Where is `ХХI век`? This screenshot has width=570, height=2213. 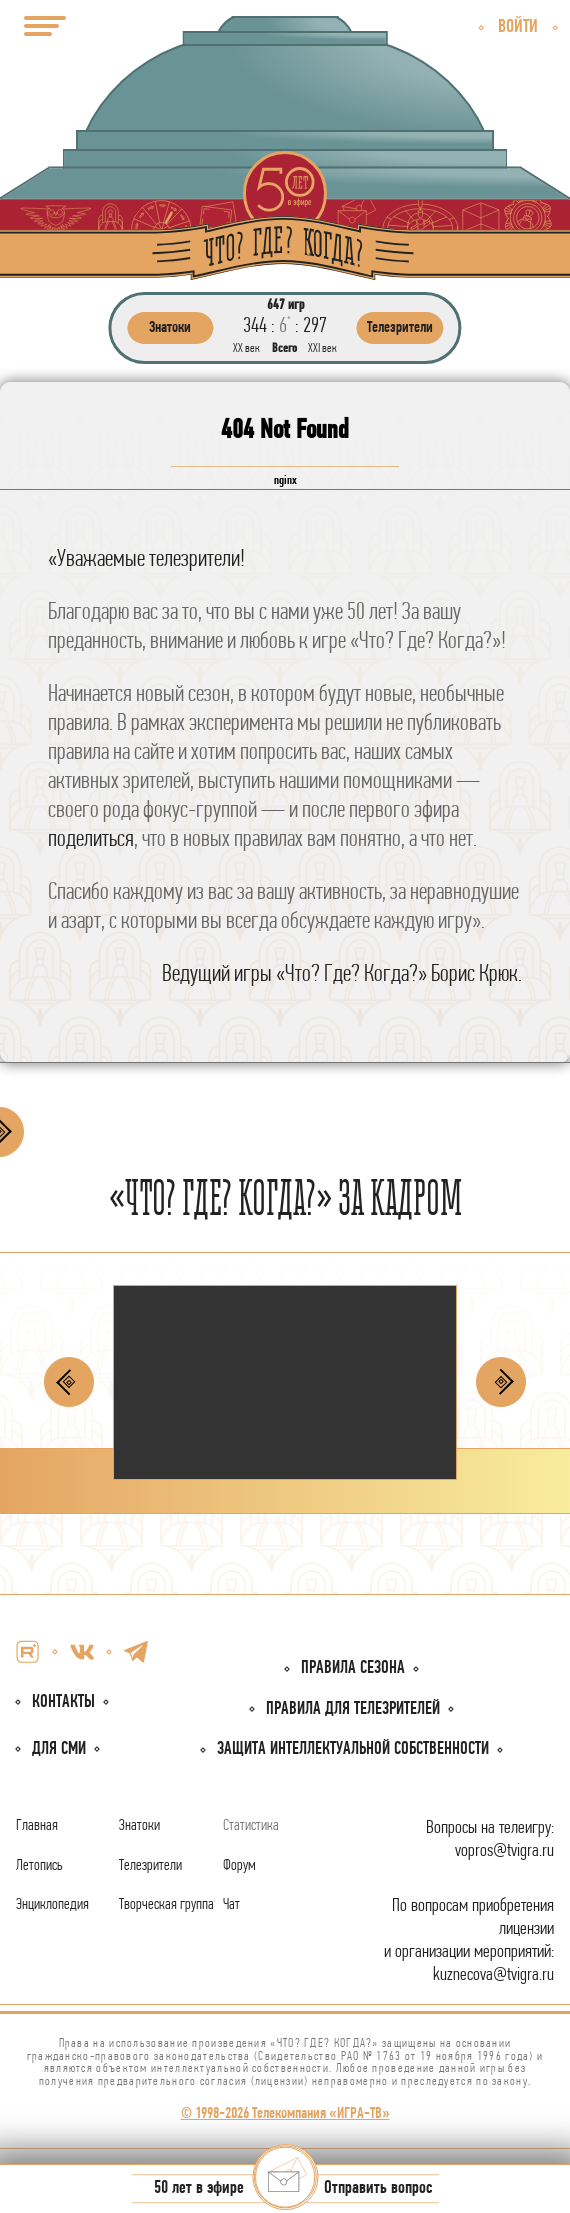 ХХI век is located at coordinates (322, 348).